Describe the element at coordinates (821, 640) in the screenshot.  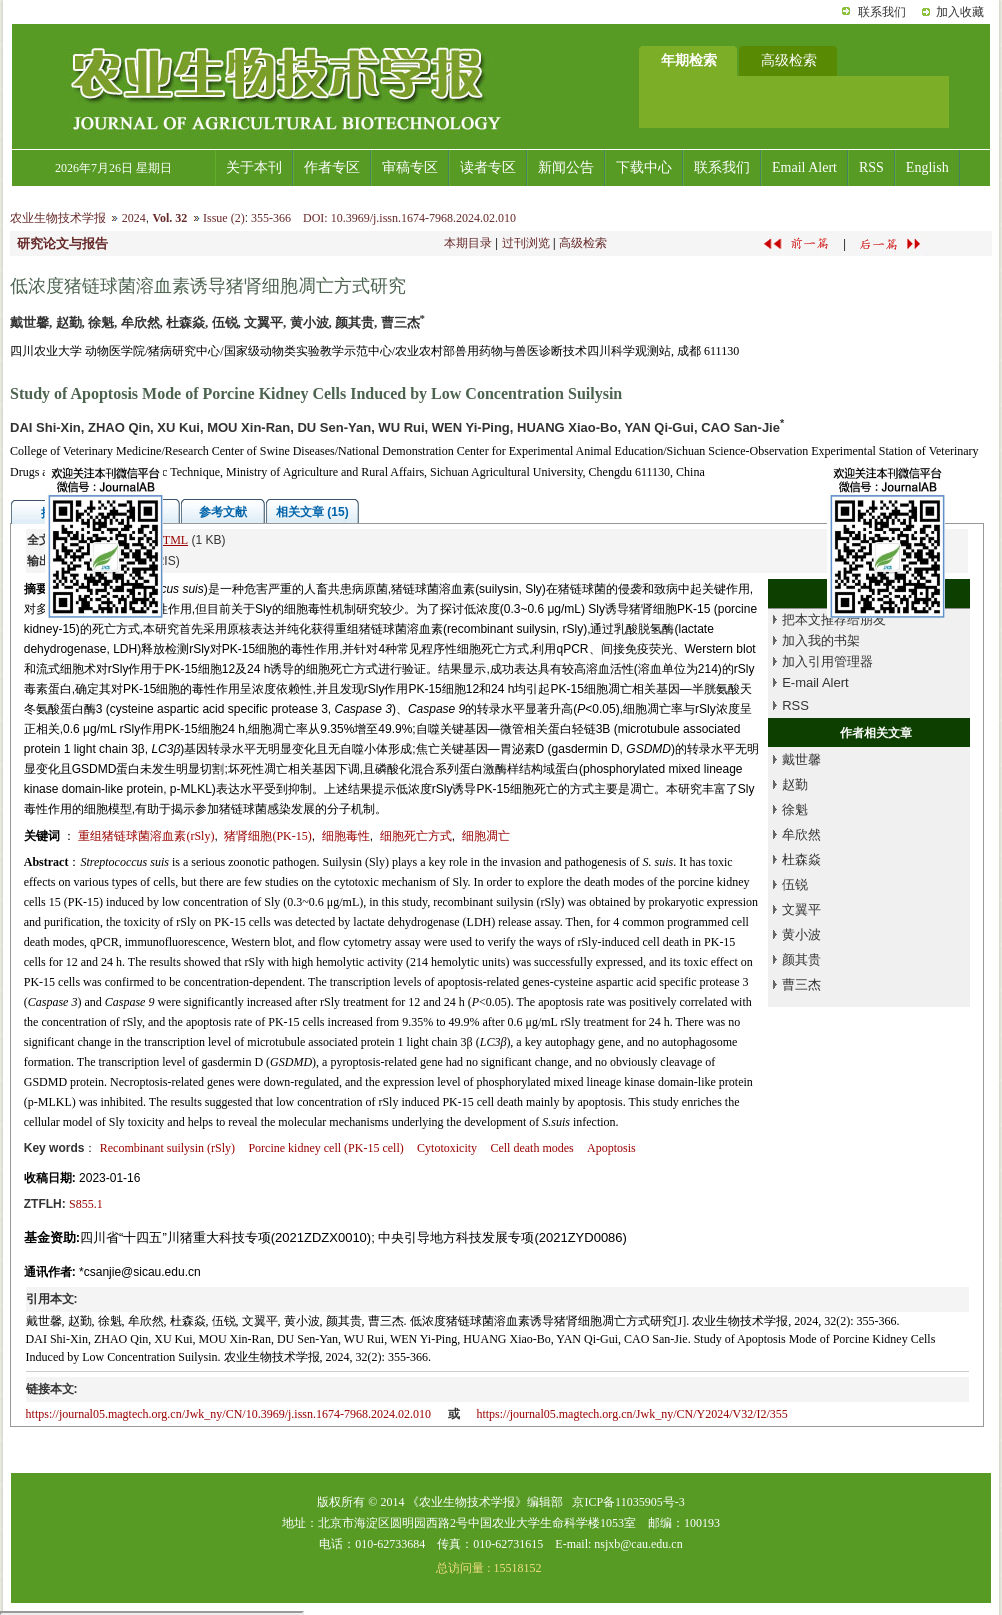
I see `加入我的书架` at that location.